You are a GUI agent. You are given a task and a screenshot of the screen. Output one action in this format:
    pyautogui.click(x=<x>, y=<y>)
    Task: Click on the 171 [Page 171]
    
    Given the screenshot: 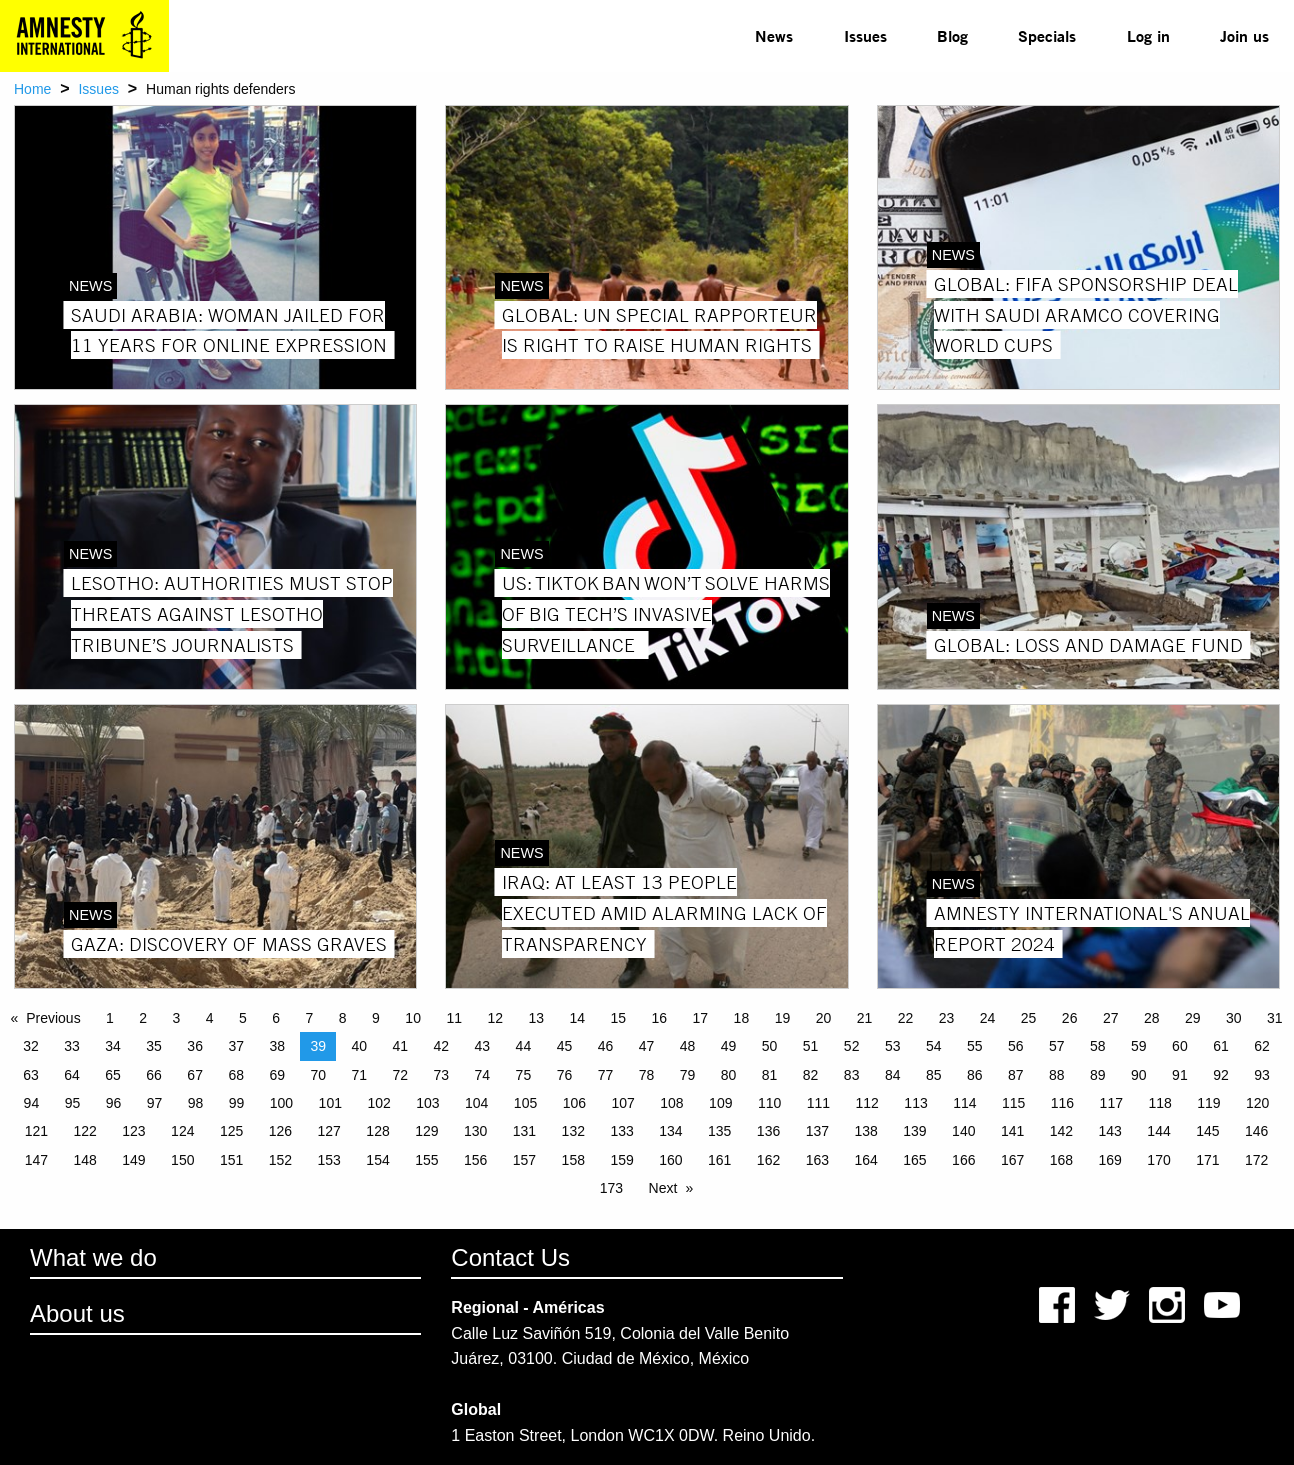 What is the action you would take?
    pyautogui.click(x=1207, y=1160)
    